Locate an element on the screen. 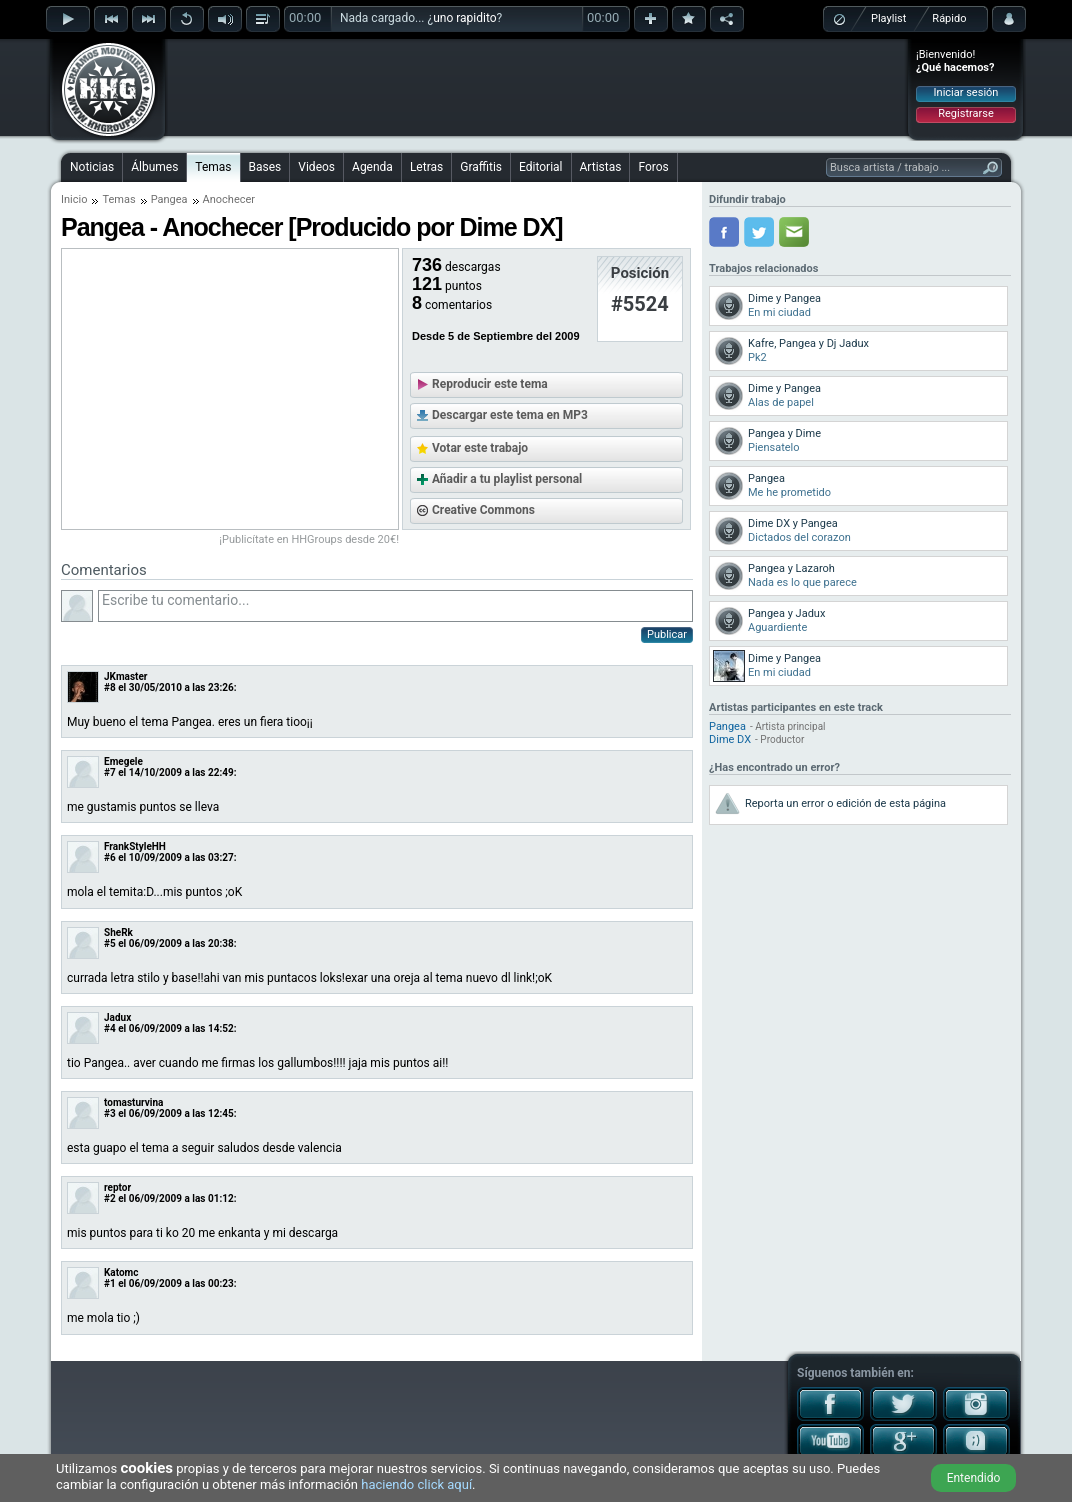 The image size is (1072, 1502). Descargar este tema en MP3 is located at coordinates (510, 415).